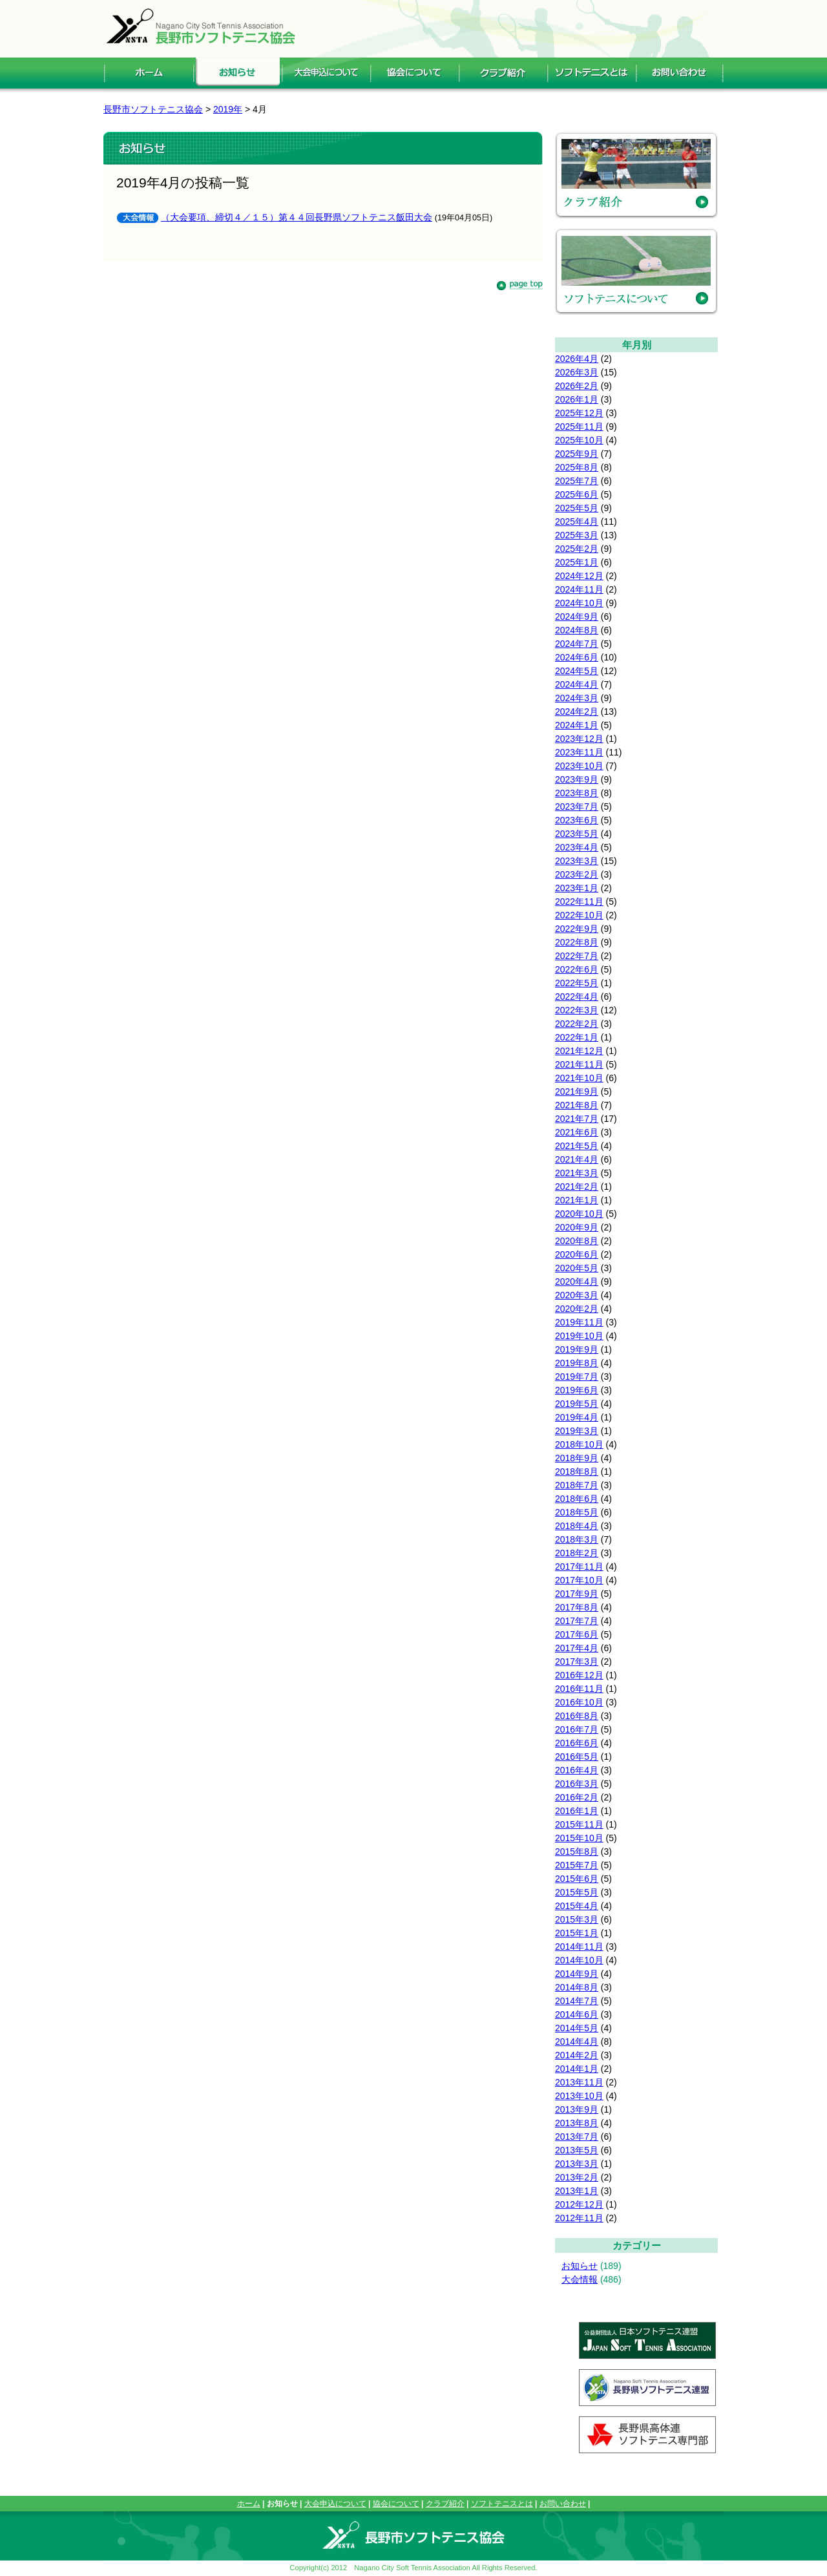  Describe the element at coordinates (576, 467) in the screenshot. I see `2025年8月` at that location.